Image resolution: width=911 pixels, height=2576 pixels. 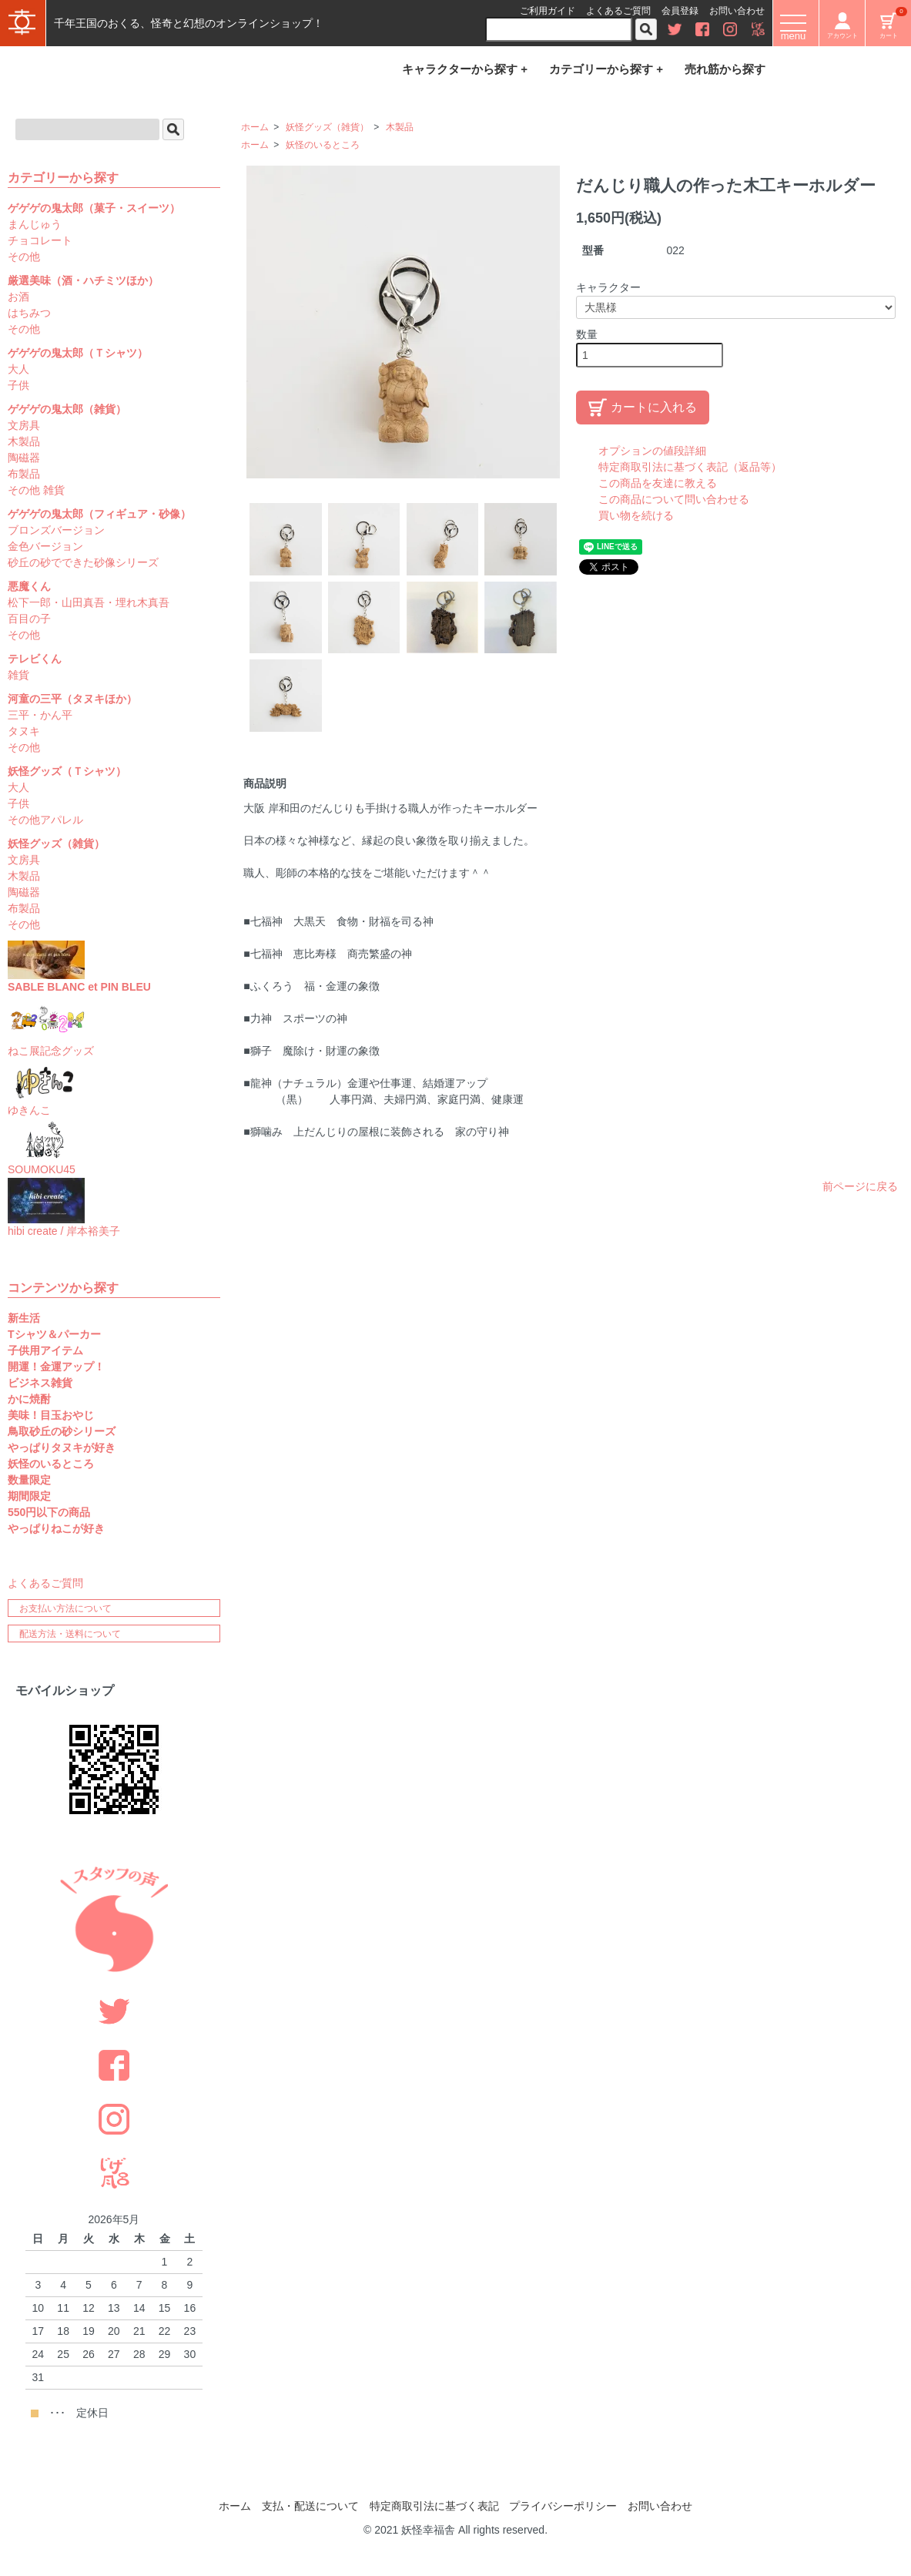 I want to click on ご利用ガイド, so click(x=547, y=10).